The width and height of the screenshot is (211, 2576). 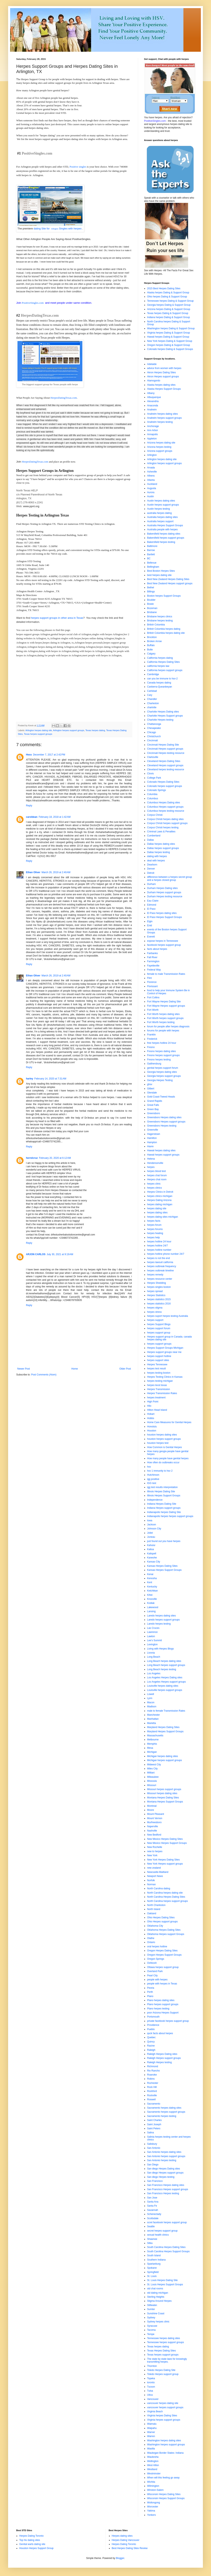 I want to click on Sacramento herpes testing, so click(x=161, y=2116).